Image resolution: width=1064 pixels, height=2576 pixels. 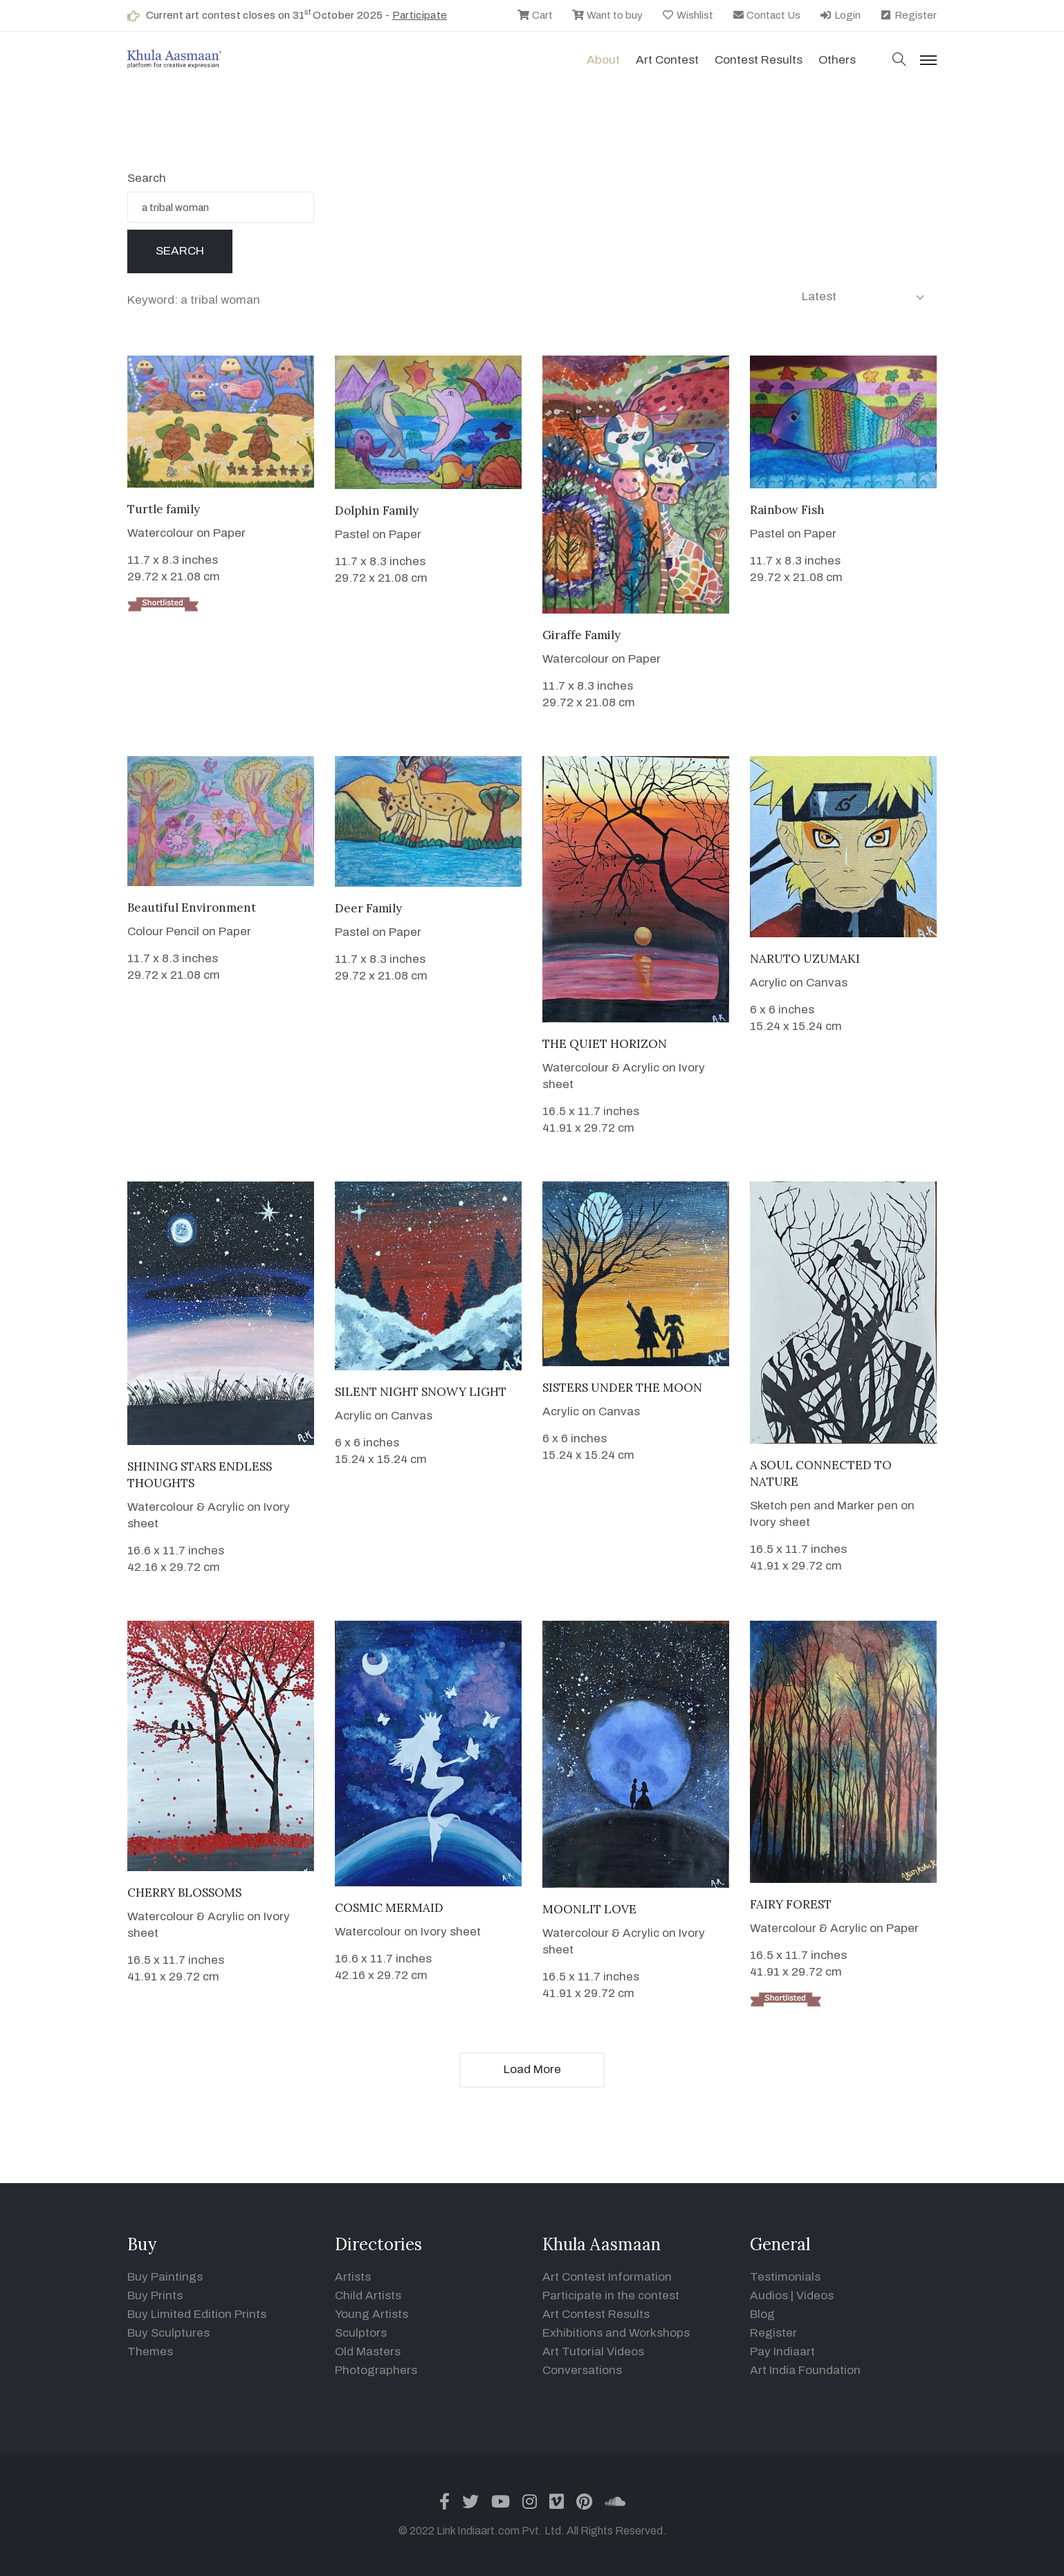 What do you see at coordinates (368, 908) in the screenshot?
I see `Deer Family` at bounding box center [368, 908].